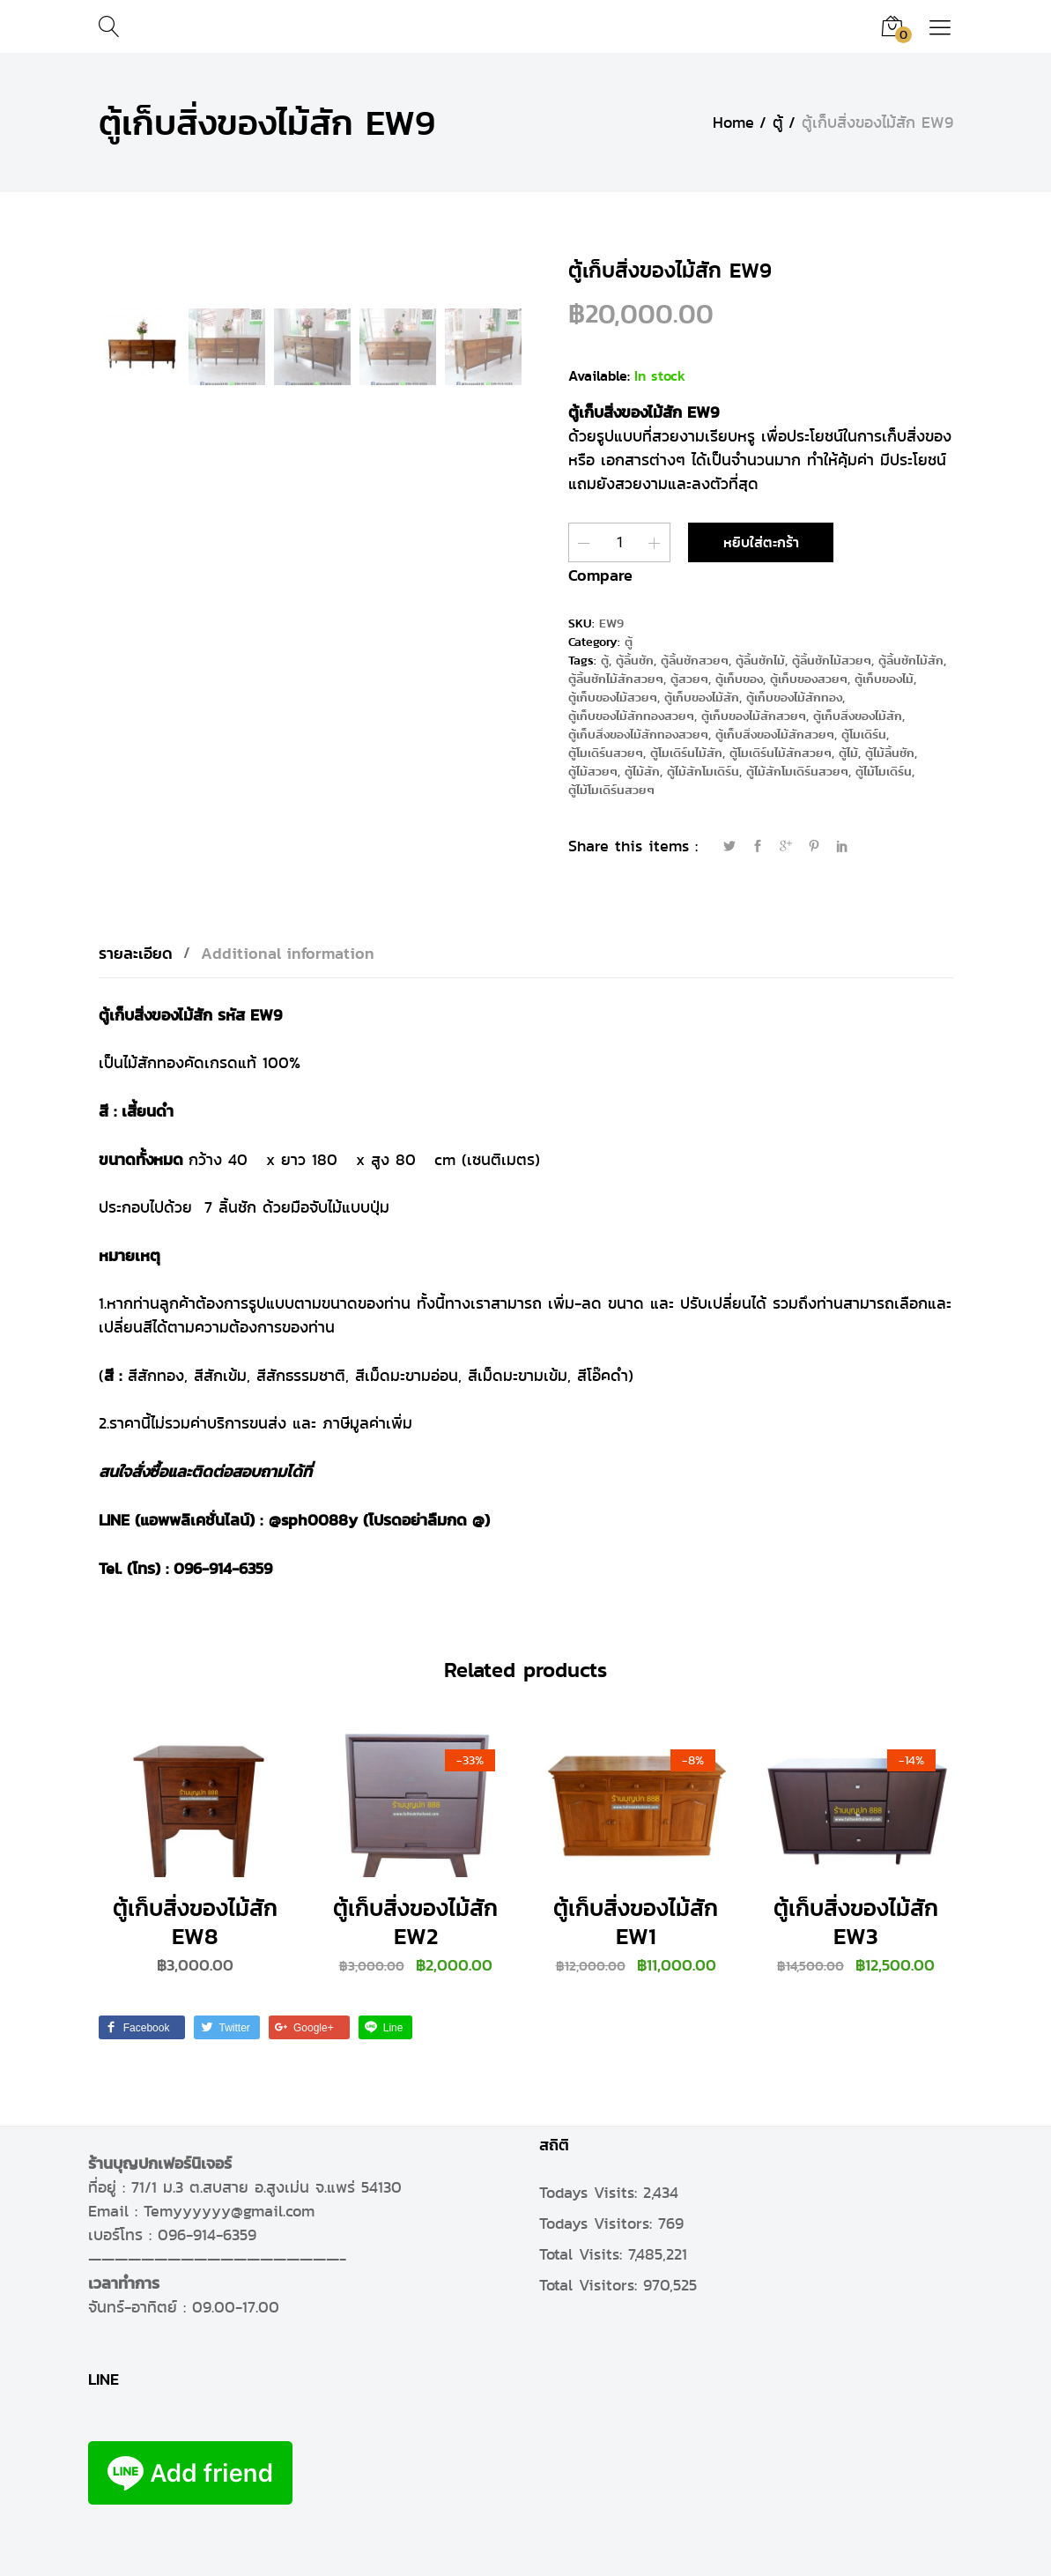  Describe the element at coordinates (599, 376) in the screenshot. I see `Available:` at that location.